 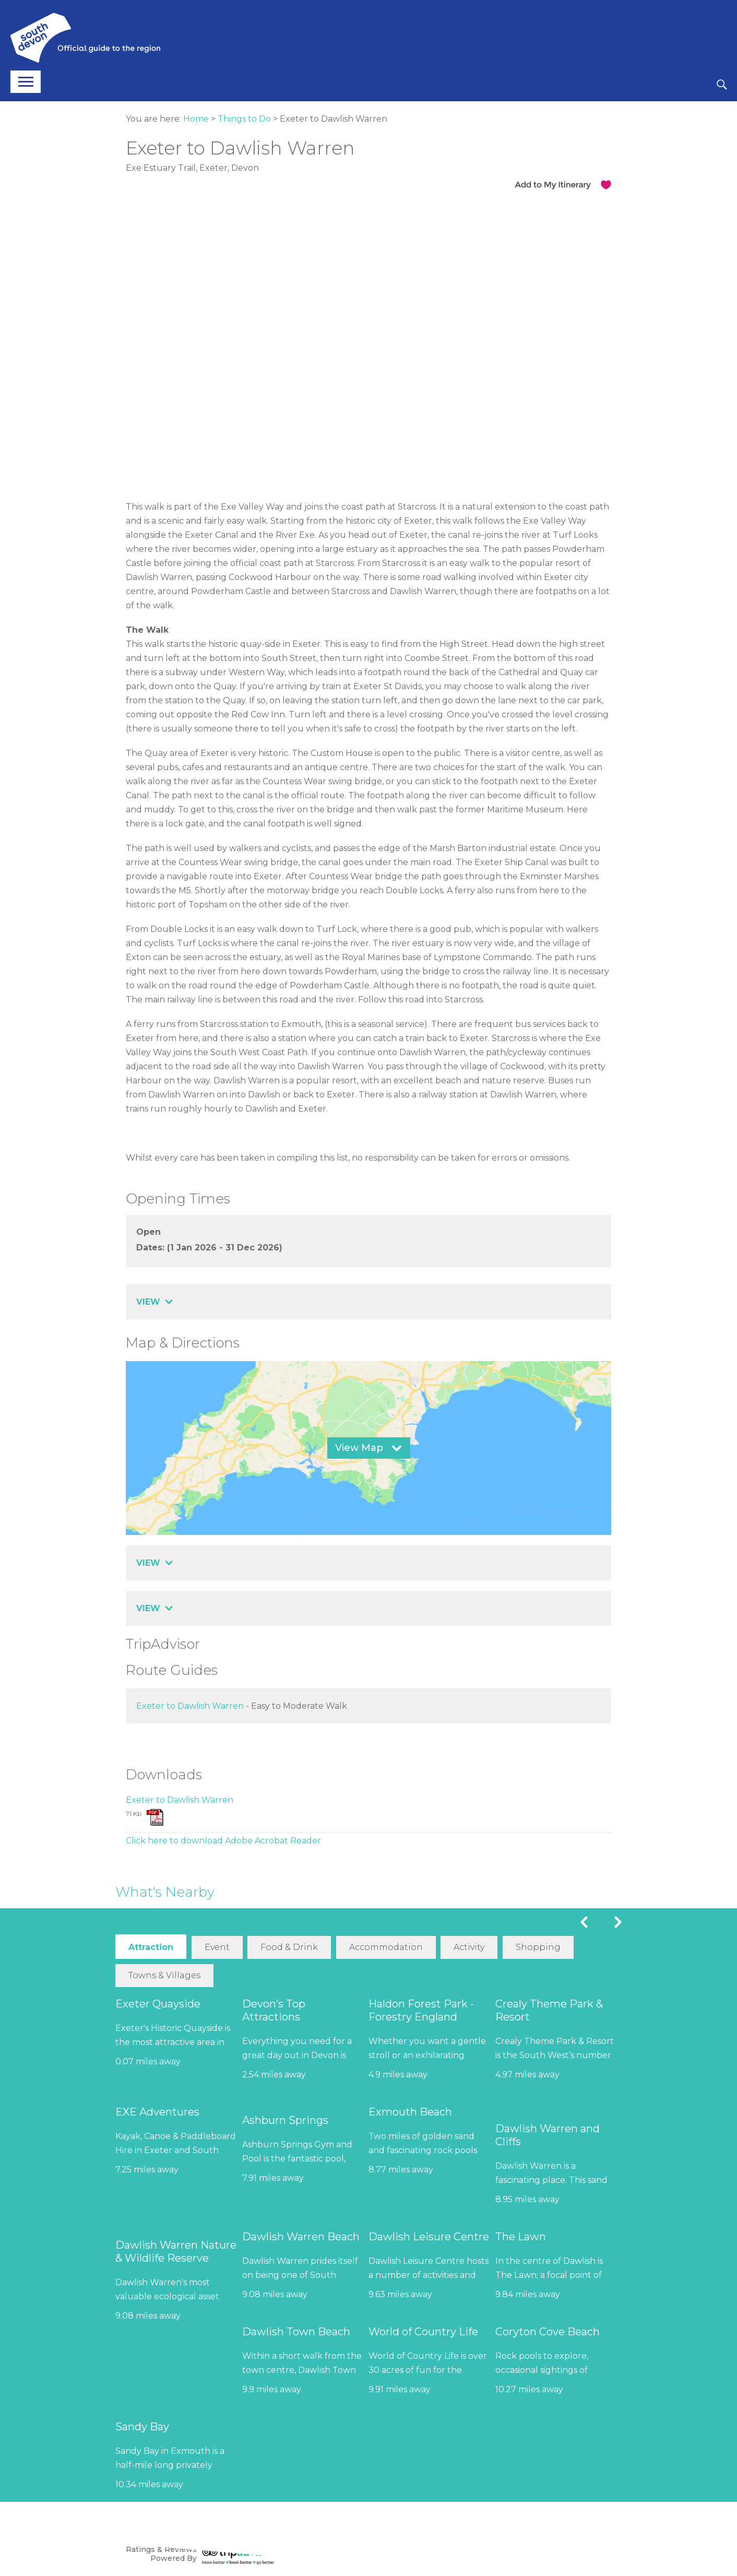 What do you see at coordinates (285, 2120) in the screenshot?
I see `Ashburn Springs` at bounding box center [285, 2120].